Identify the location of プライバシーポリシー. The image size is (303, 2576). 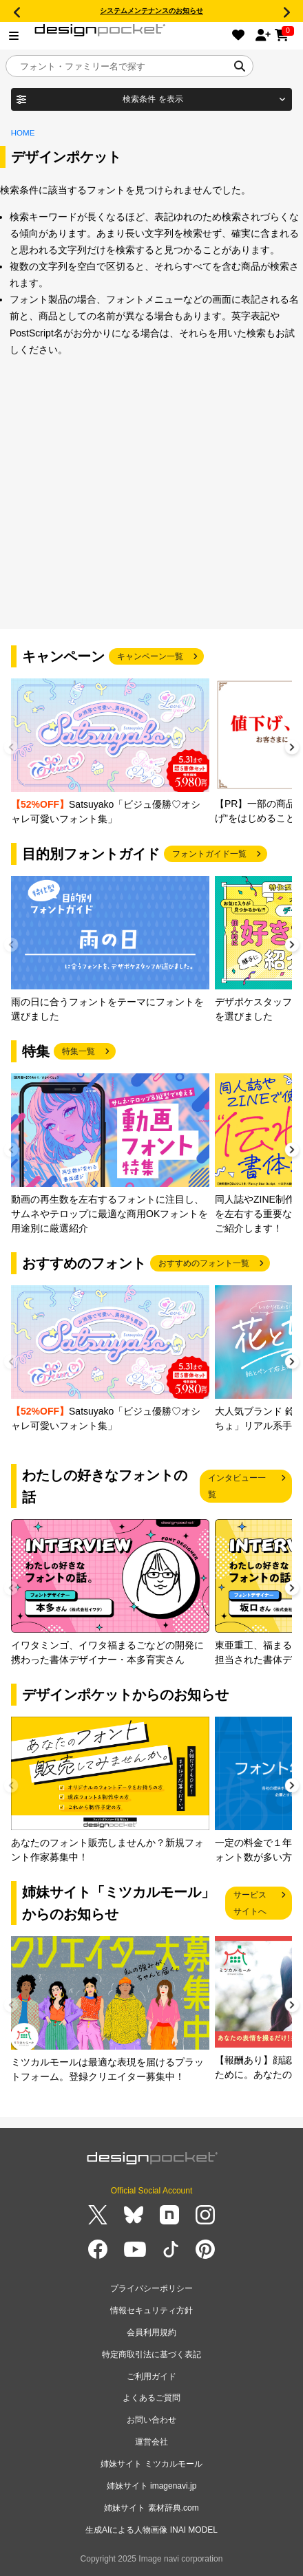
(151, 2288).